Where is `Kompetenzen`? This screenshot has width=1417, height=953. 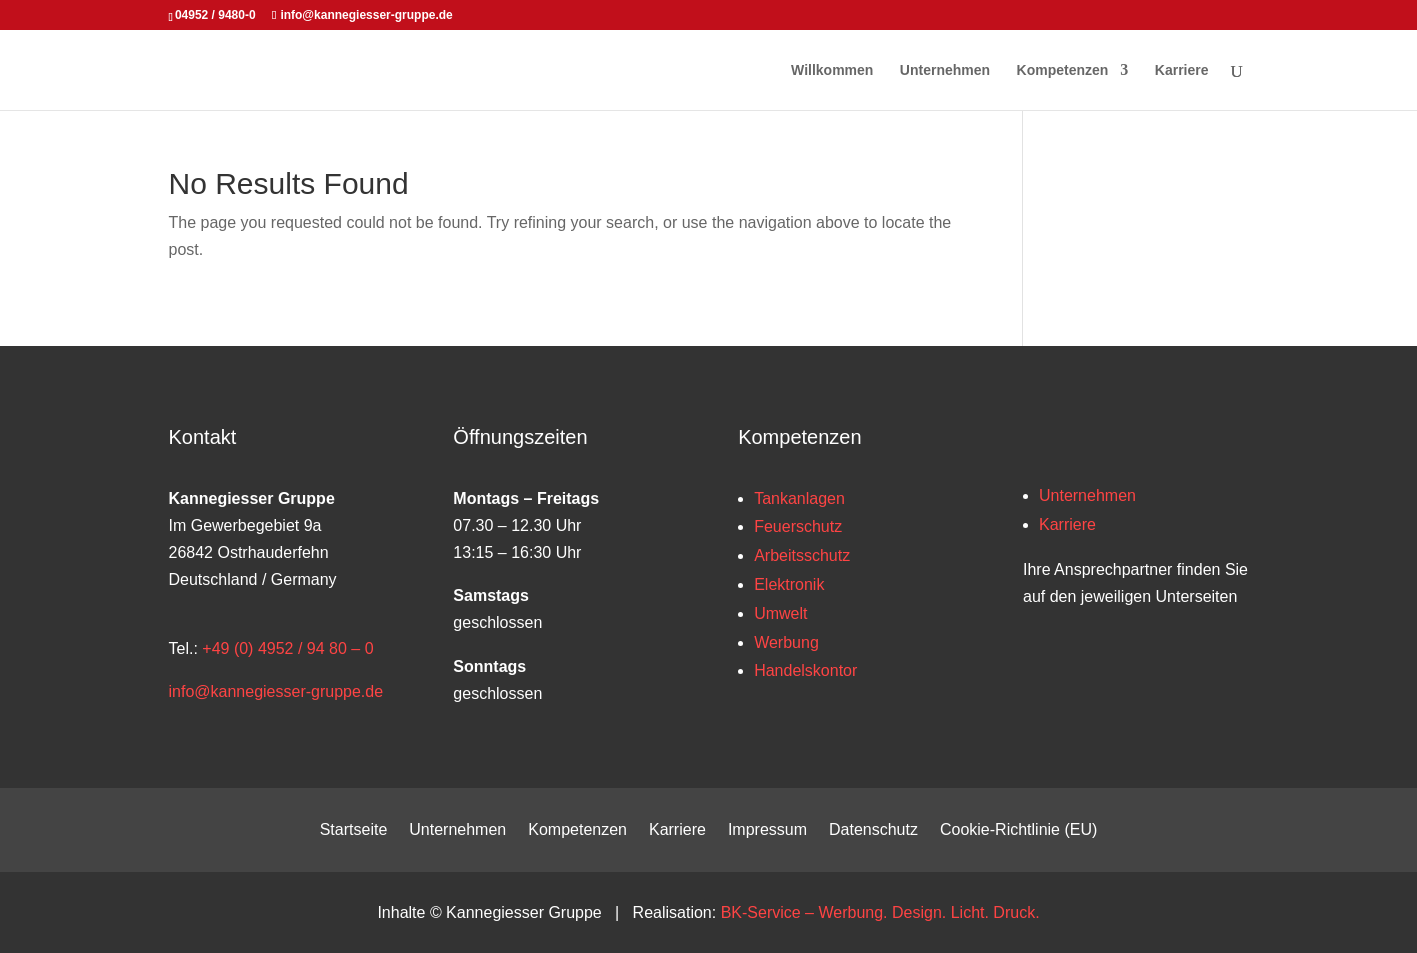 Kompetenzen is located at coordinates (1063, 70).